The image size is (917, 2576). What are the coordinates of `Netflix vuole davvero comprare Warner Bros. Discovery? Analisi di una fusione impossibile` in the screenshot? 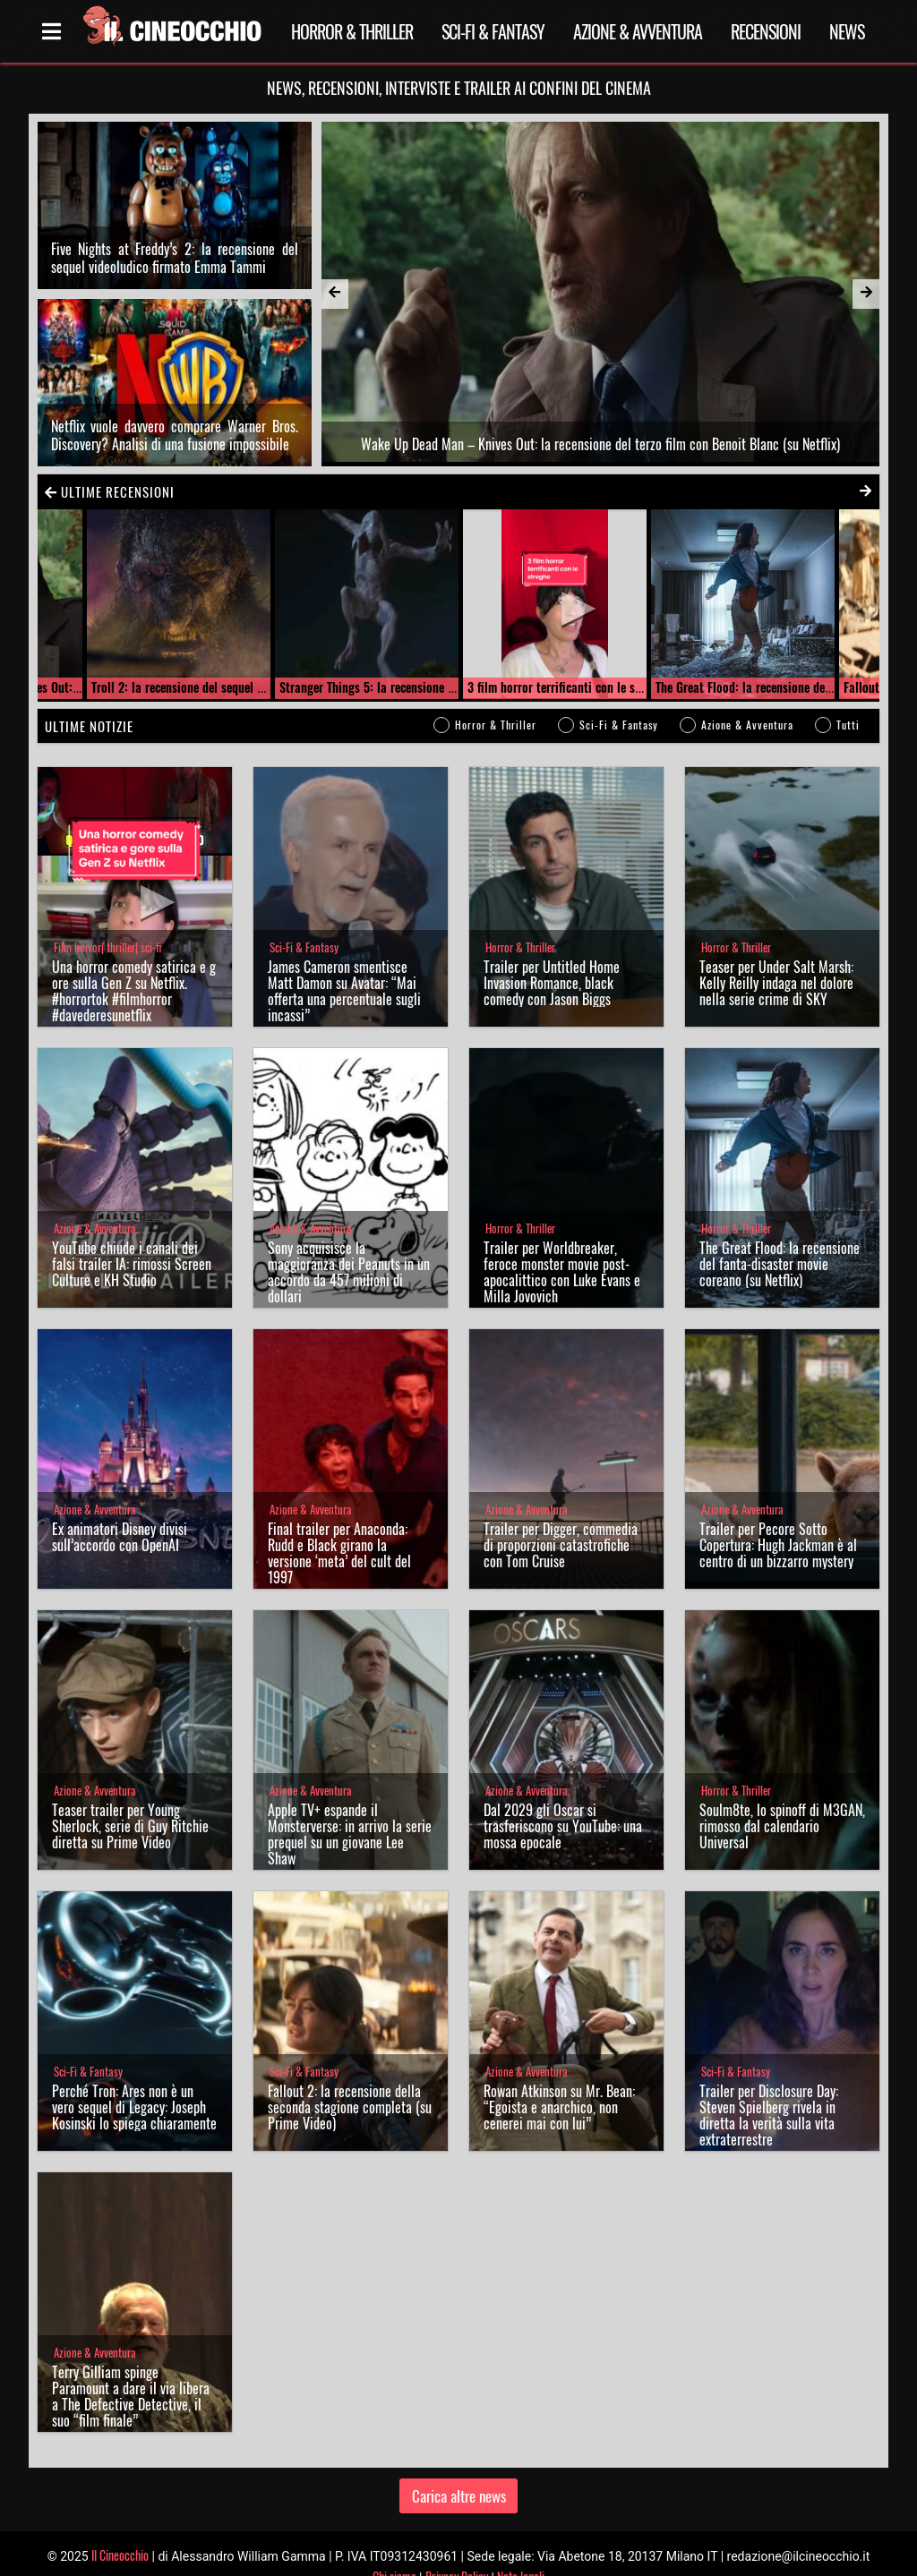 It's located at (174, 408).